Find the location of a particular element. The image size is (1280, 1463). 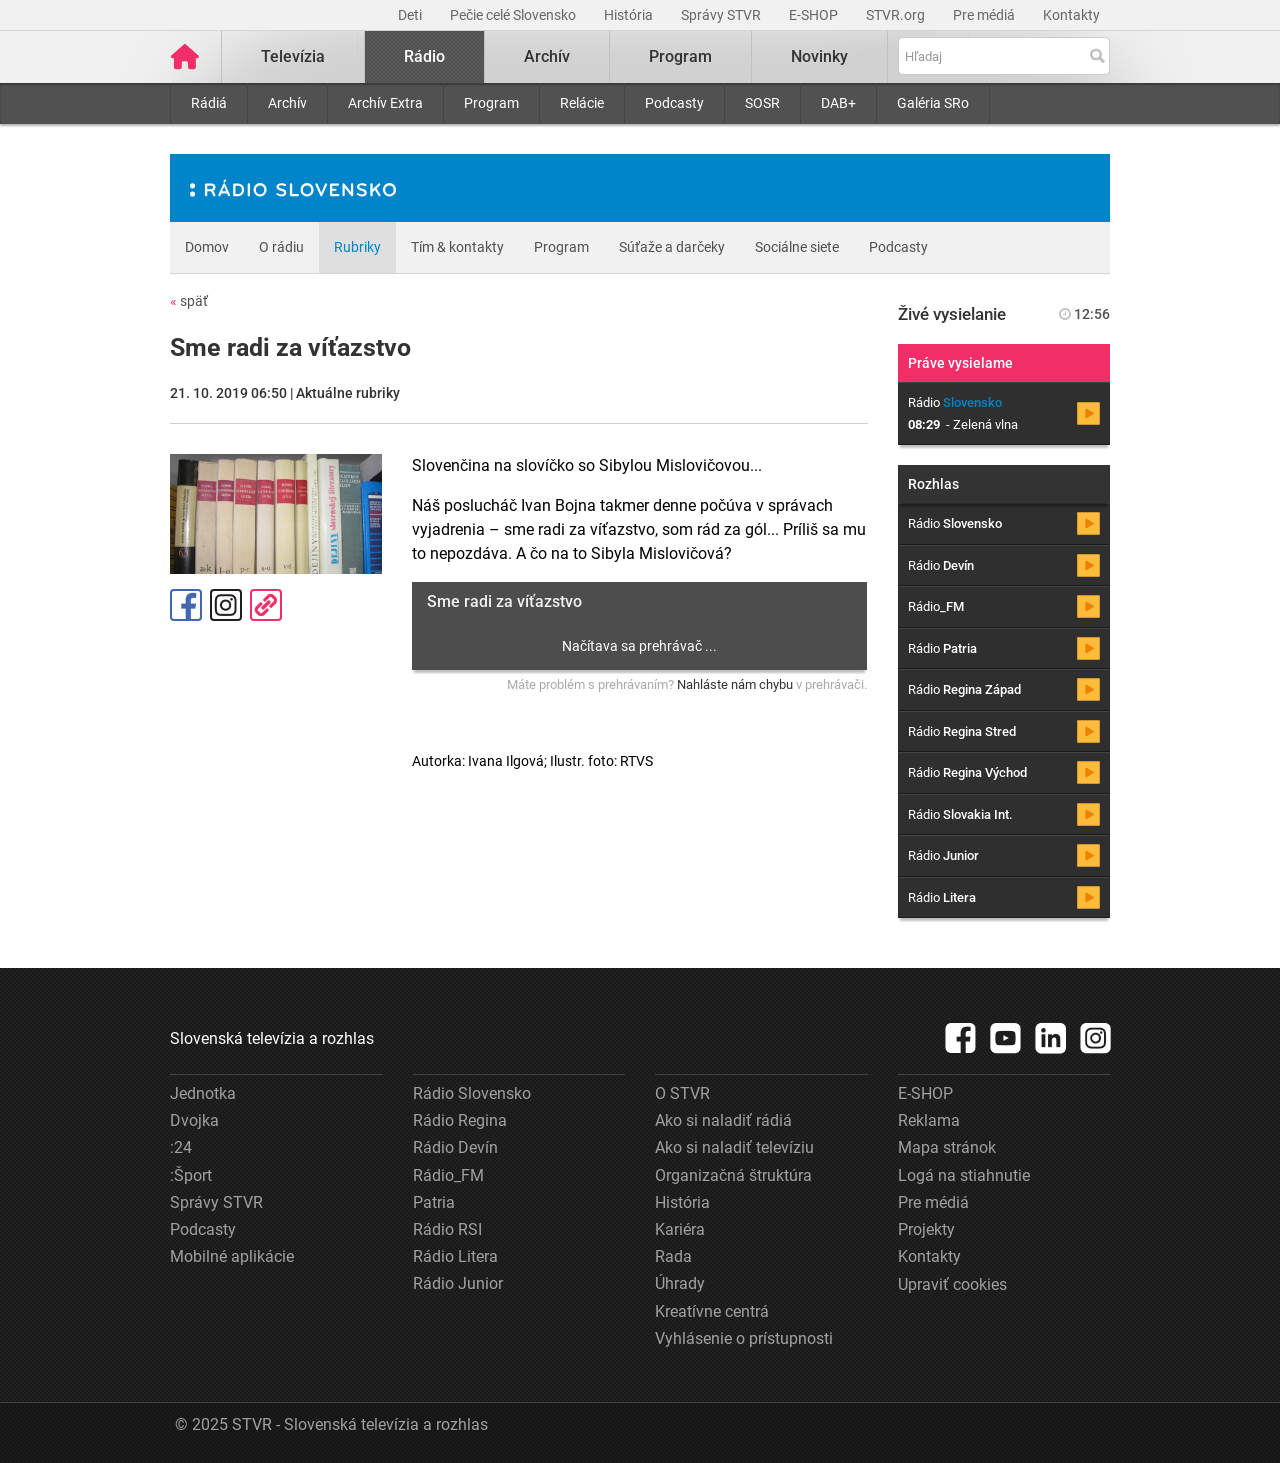

O rádiu is located at coordinates (281, 247).